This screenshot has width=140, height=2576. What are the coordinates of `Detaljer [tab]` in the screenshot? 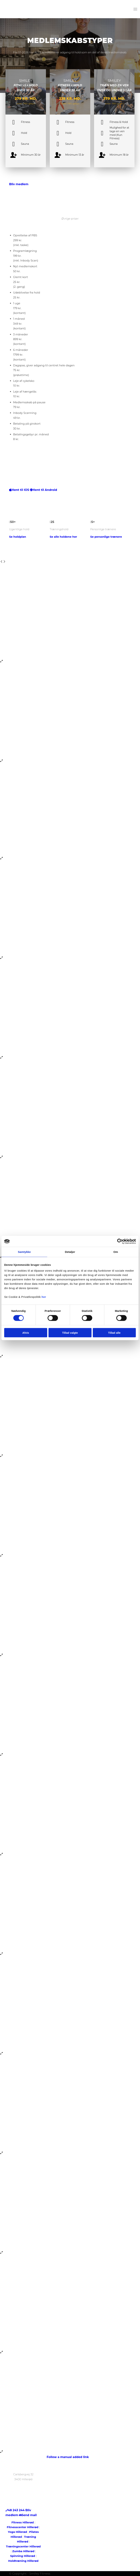 It's located at (70, 1251).